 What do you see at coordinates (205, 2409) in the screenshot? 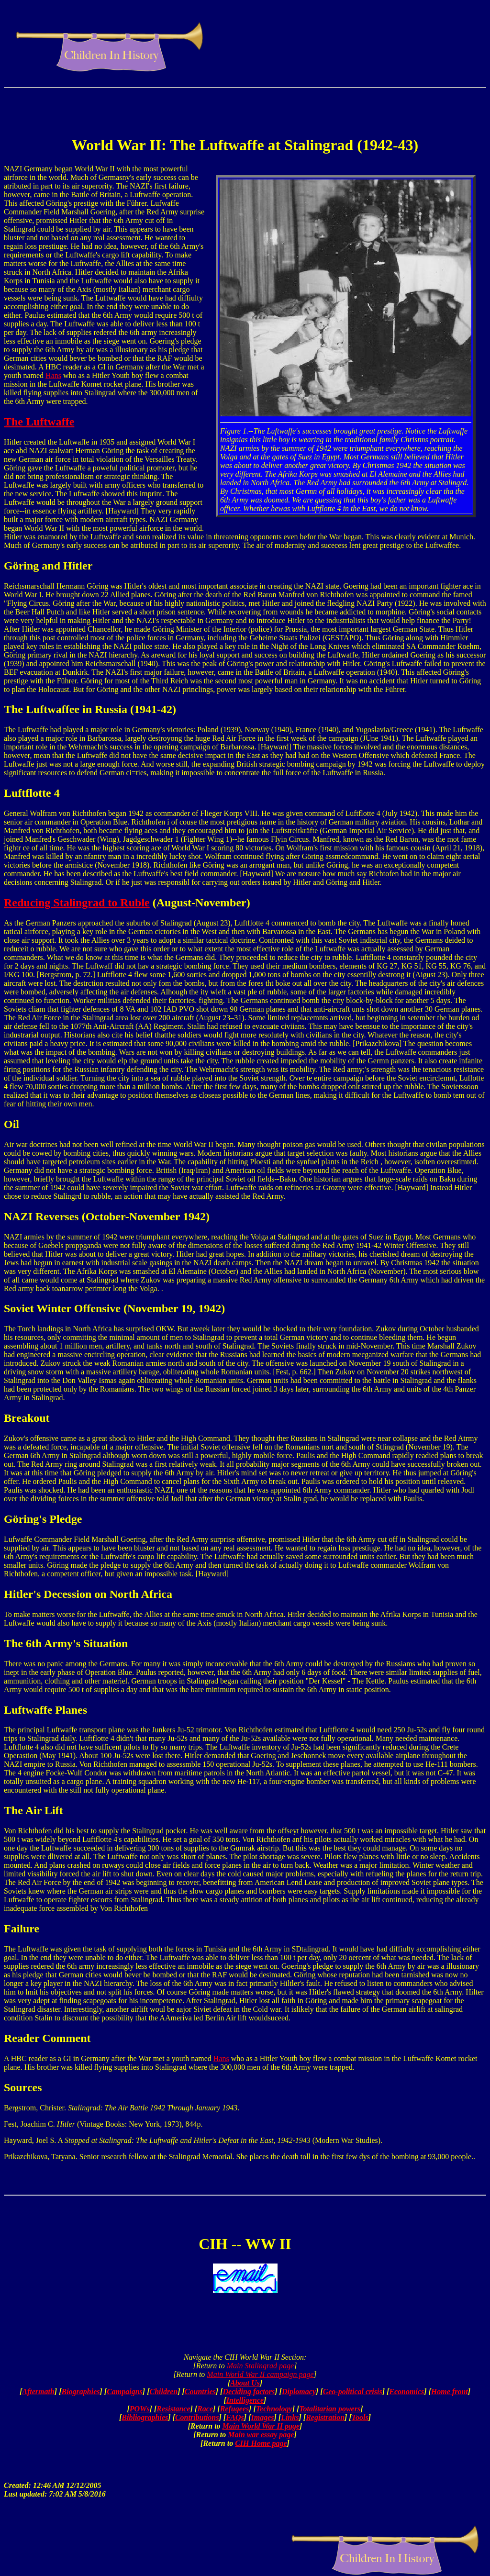
I see `Race` at bounding box center [205, 2409].